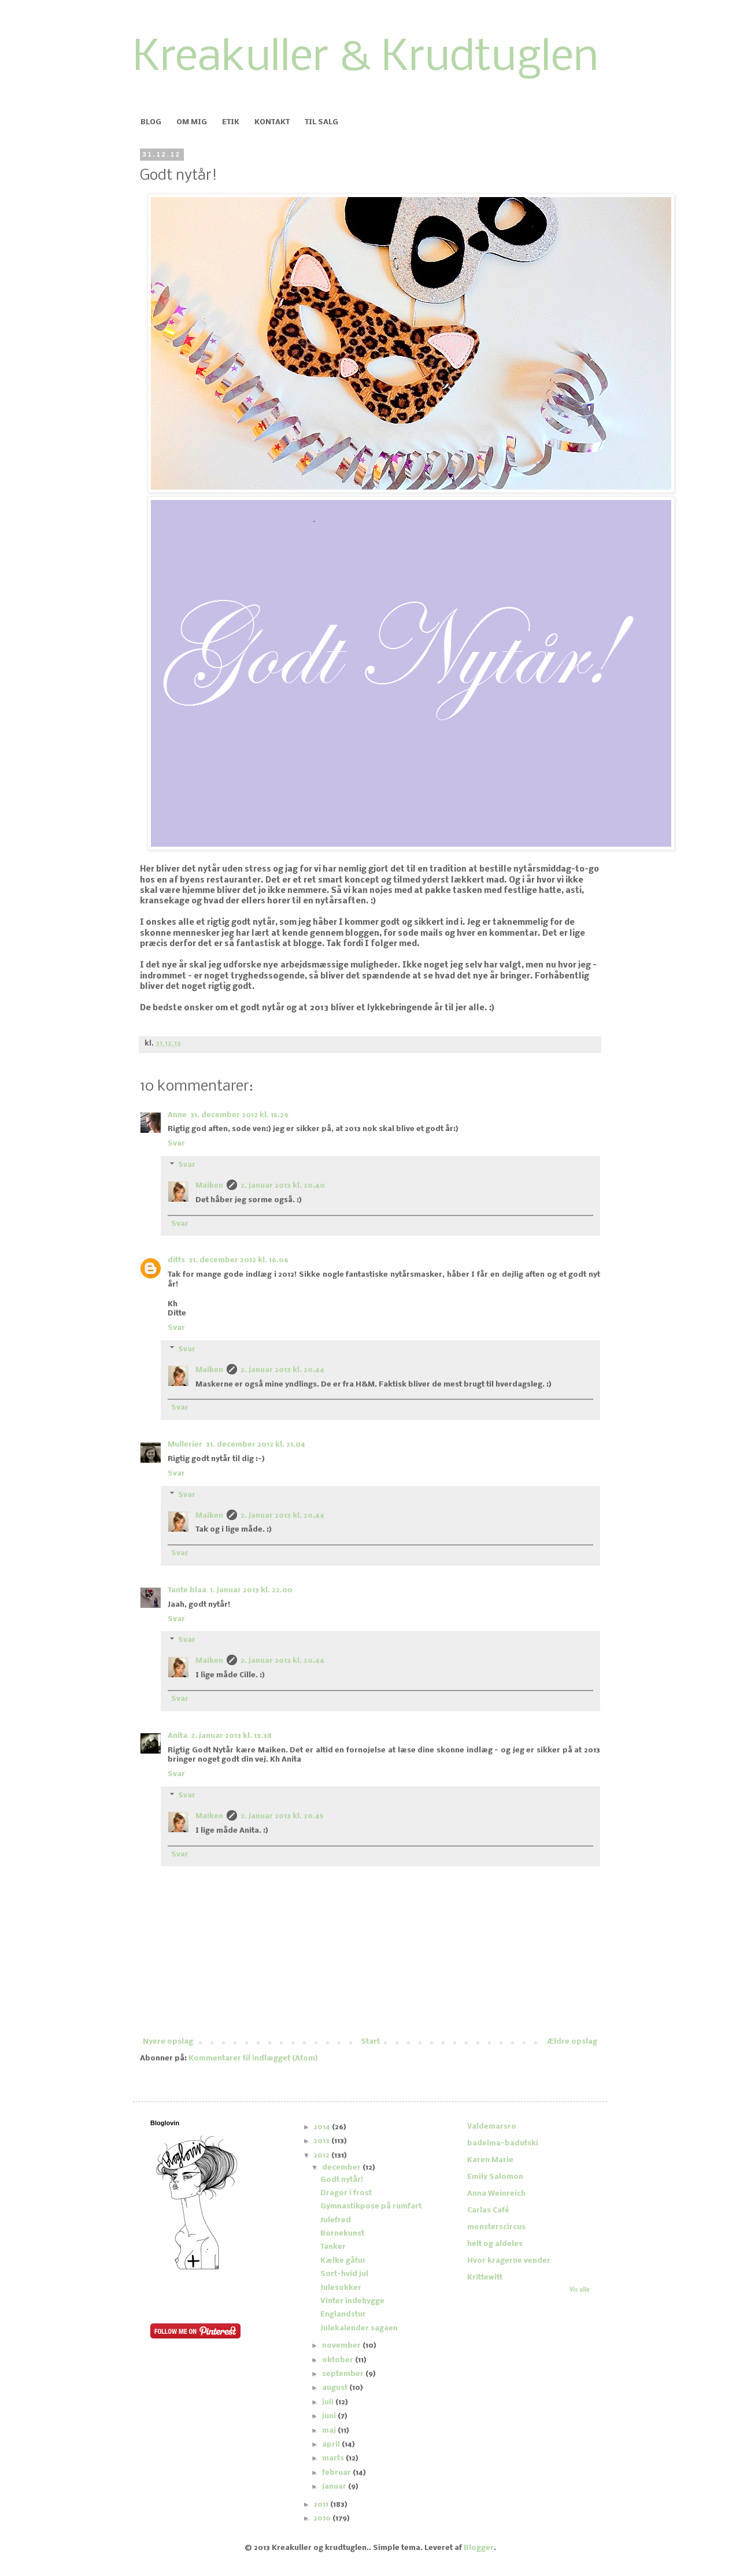  I want to click on Kommentarer til indlægget (Atom), so click(253, 2058).